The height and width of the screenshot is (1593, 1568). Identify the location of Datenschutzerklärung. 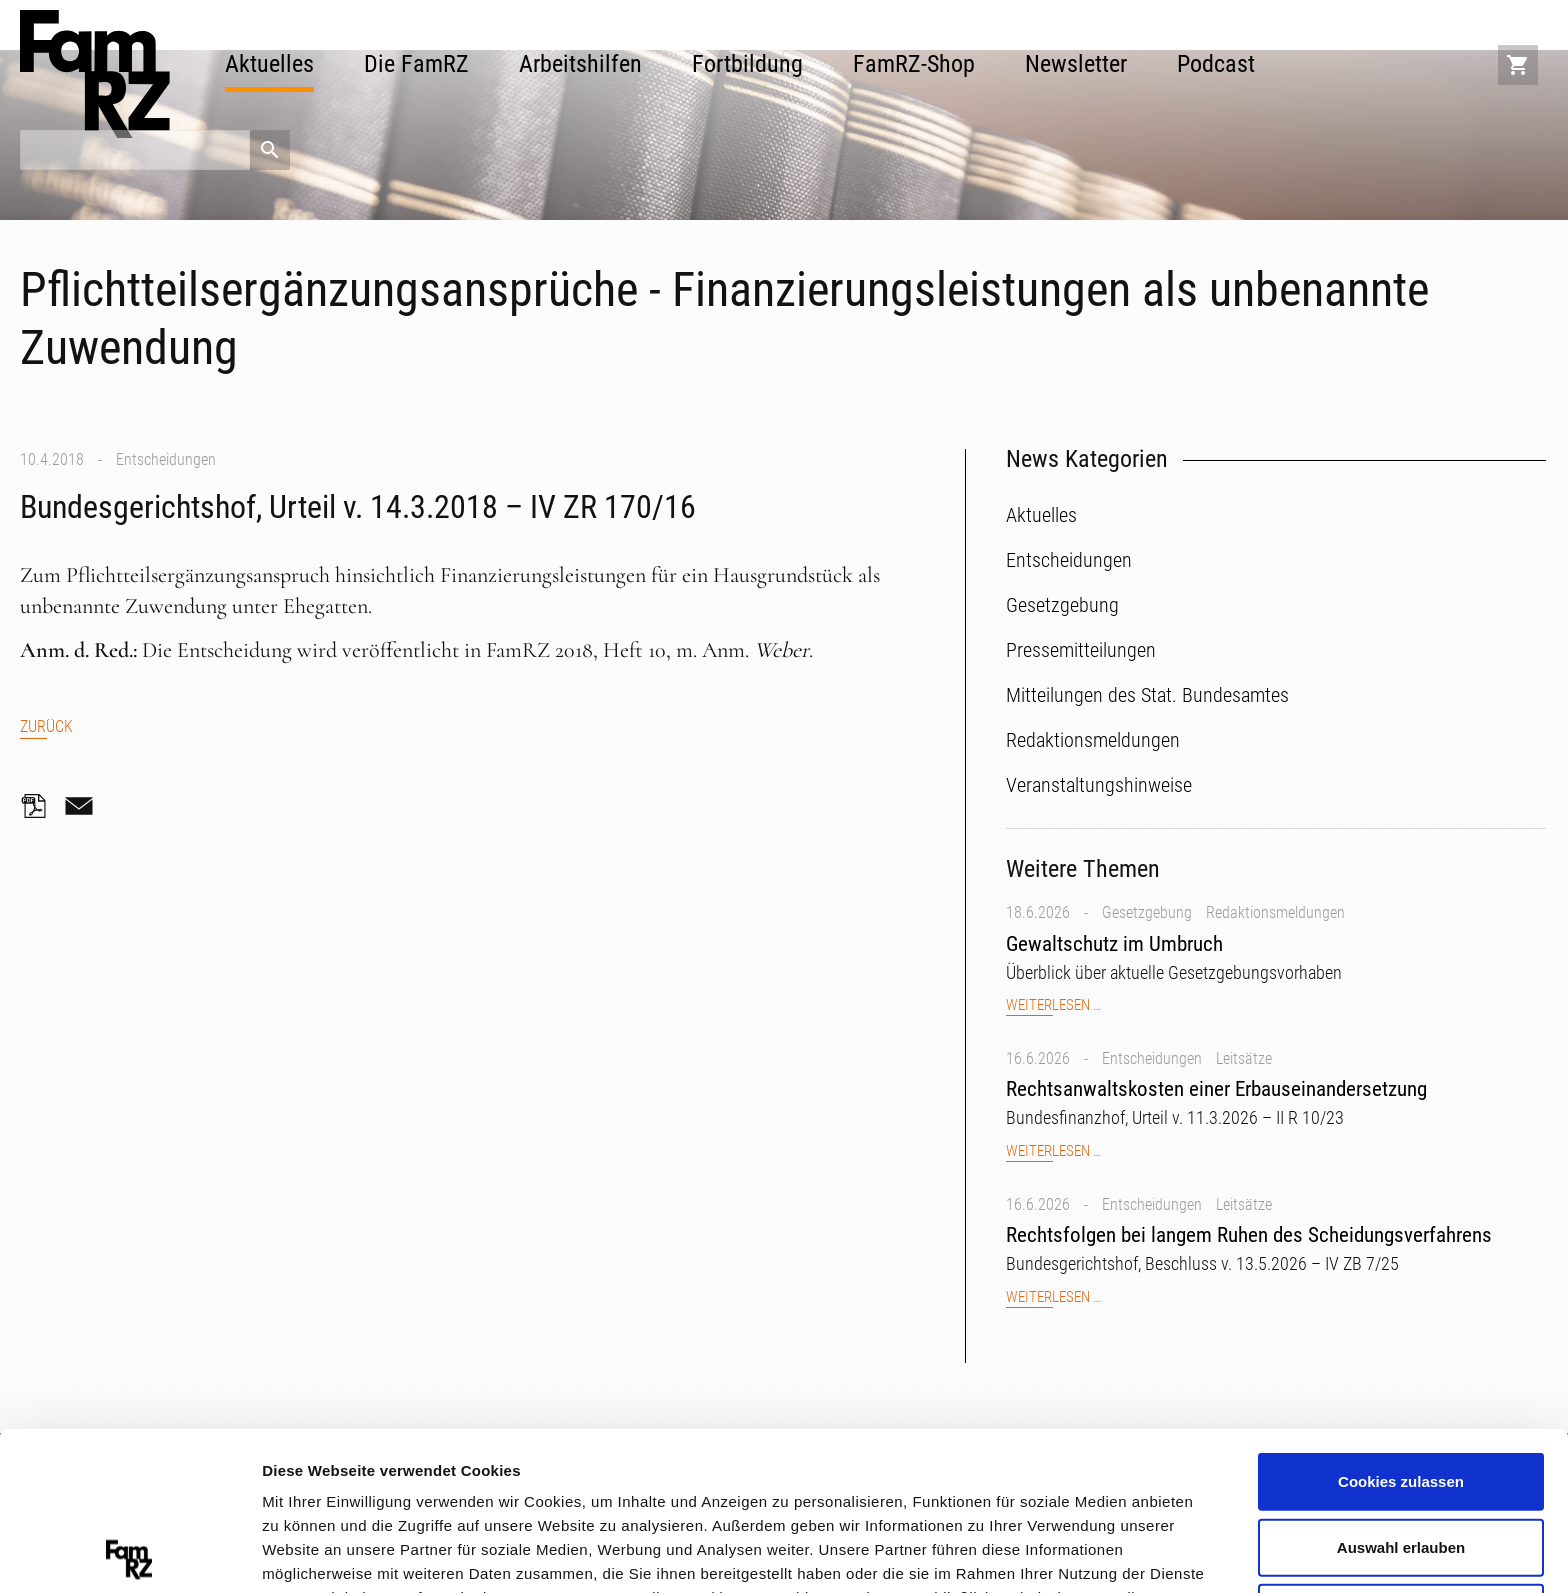
(405, 1486).